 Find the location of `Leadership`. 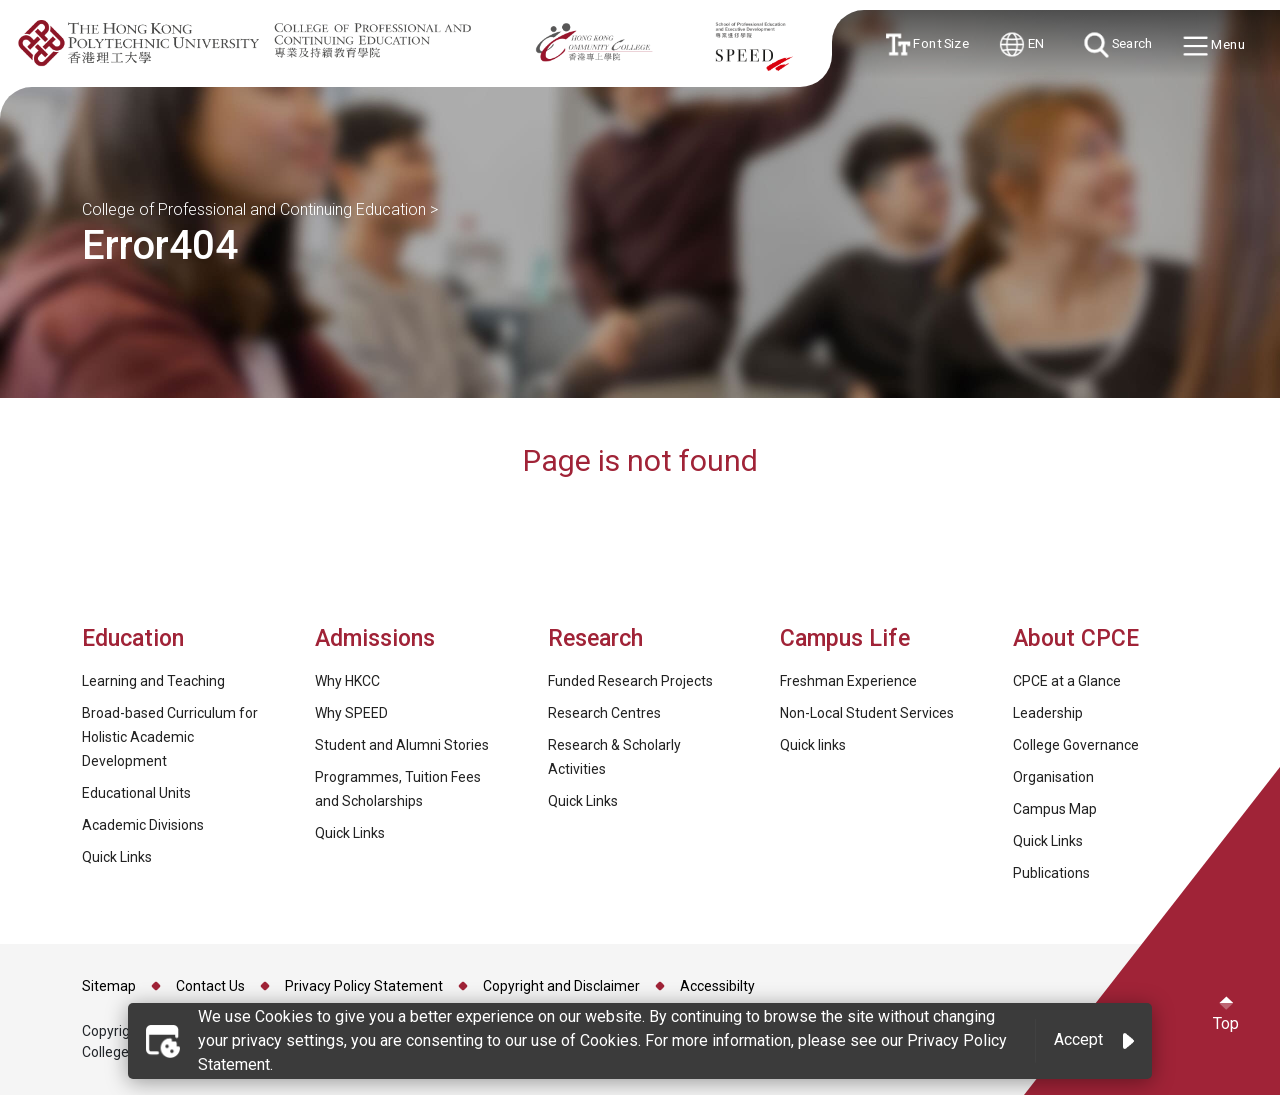

Leadership is located at coordinates (1048, 713).